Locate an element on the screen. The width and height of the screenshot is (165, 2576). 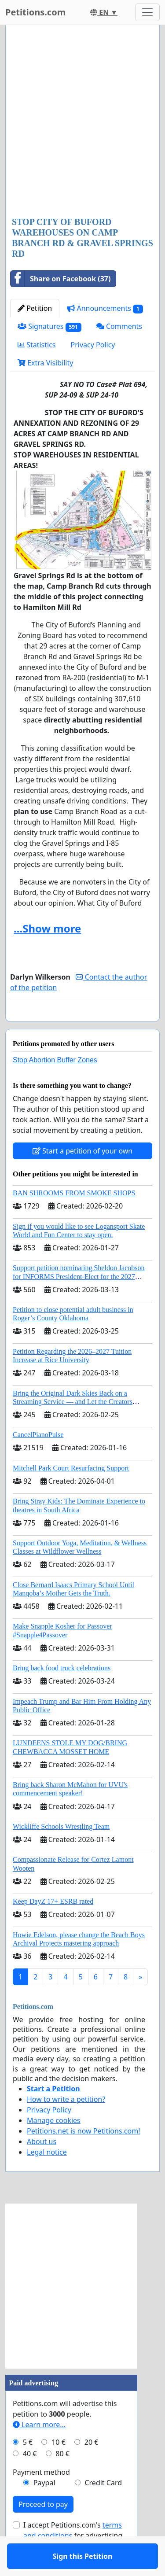
10 € is located at coordinates (58, 2468).